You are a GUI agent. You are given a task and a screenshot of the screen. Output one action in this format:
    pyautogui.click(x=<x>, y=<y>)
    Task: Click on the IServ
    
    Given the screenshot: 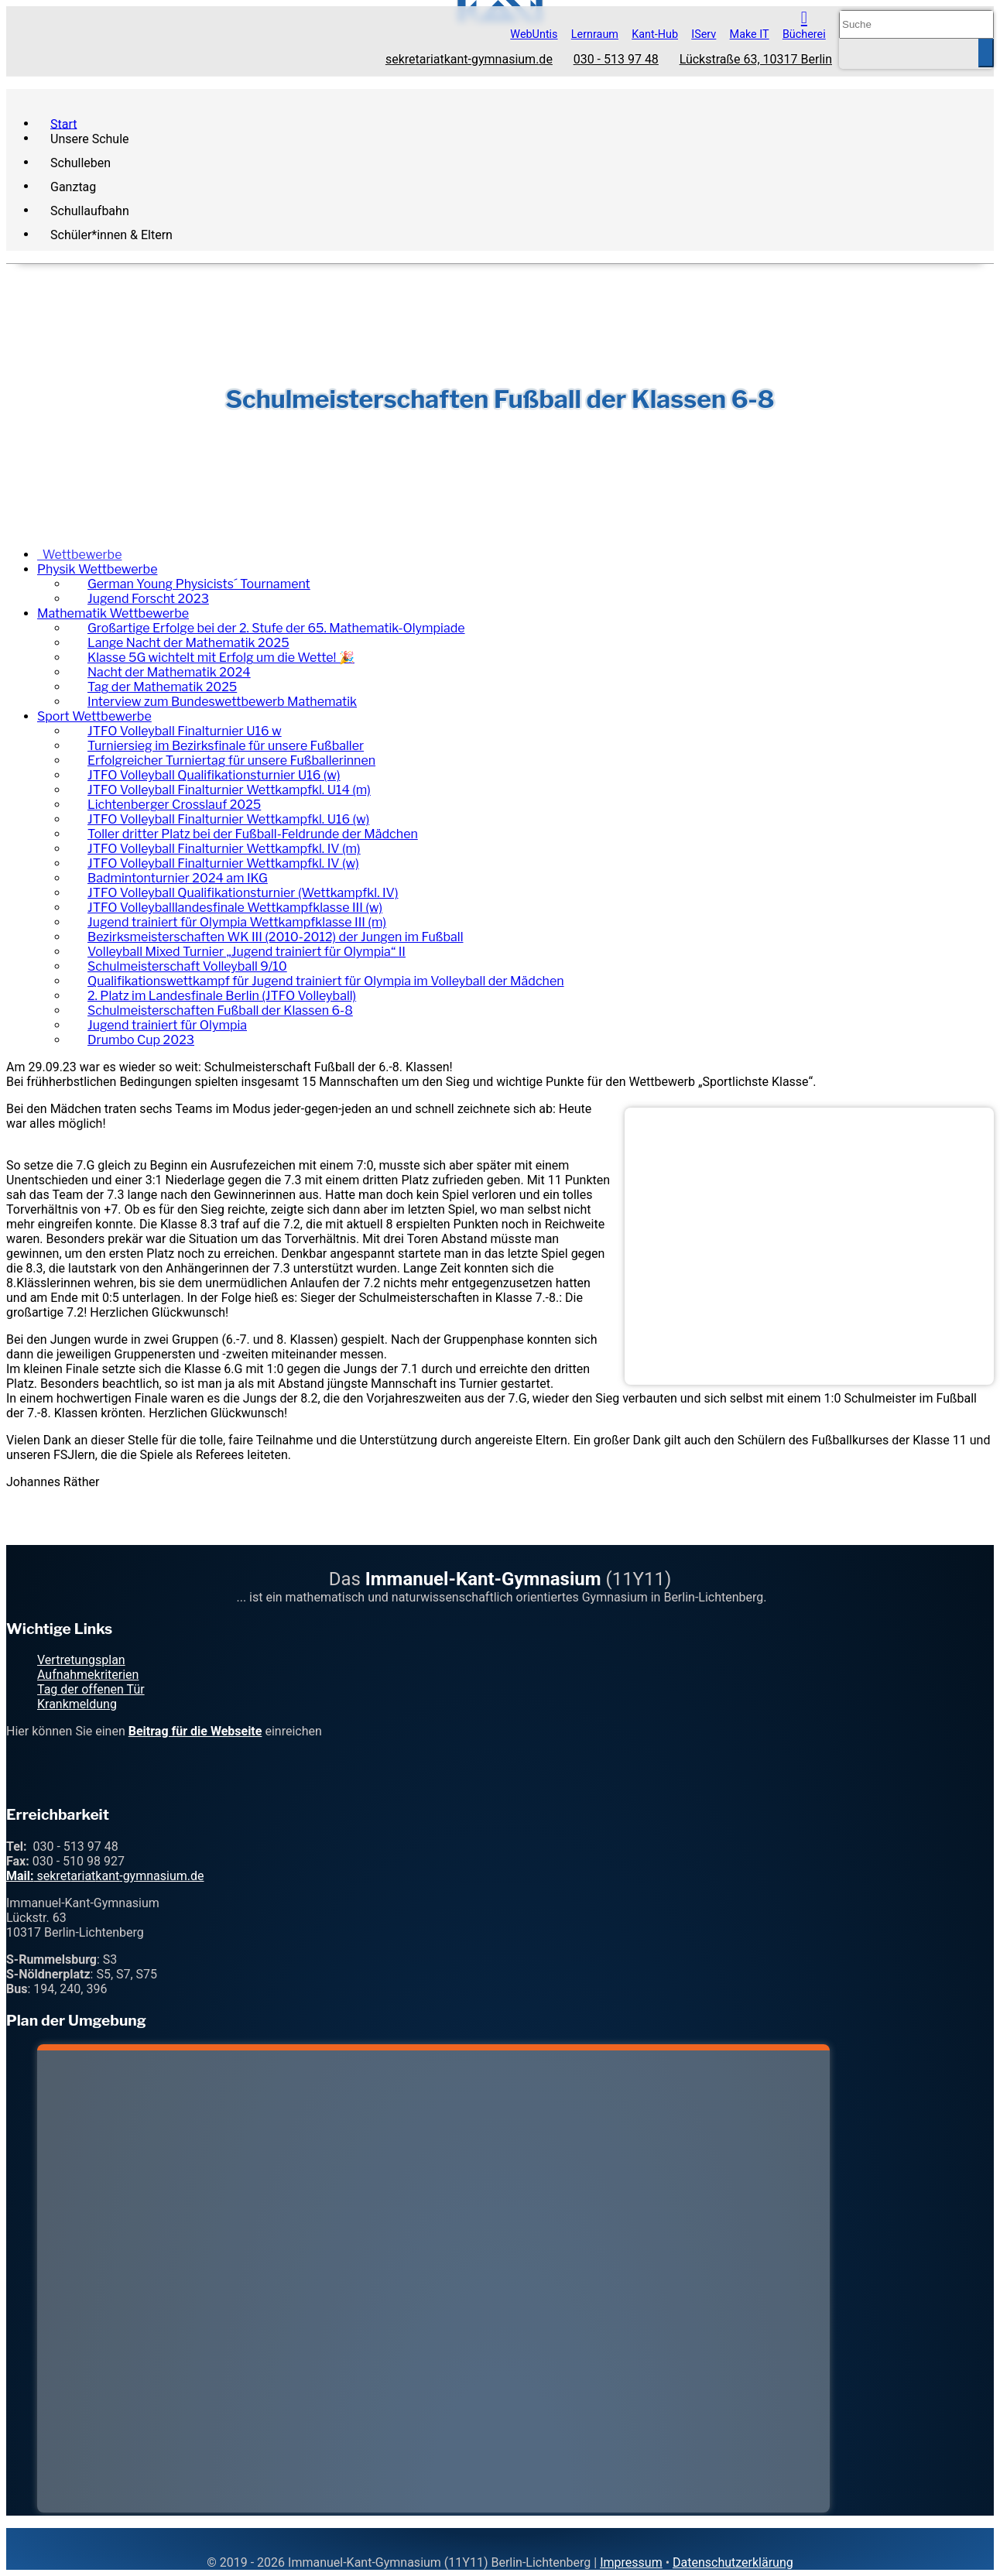 What is the action you would take?
    pyautogui.click(x=703, y=34)
    